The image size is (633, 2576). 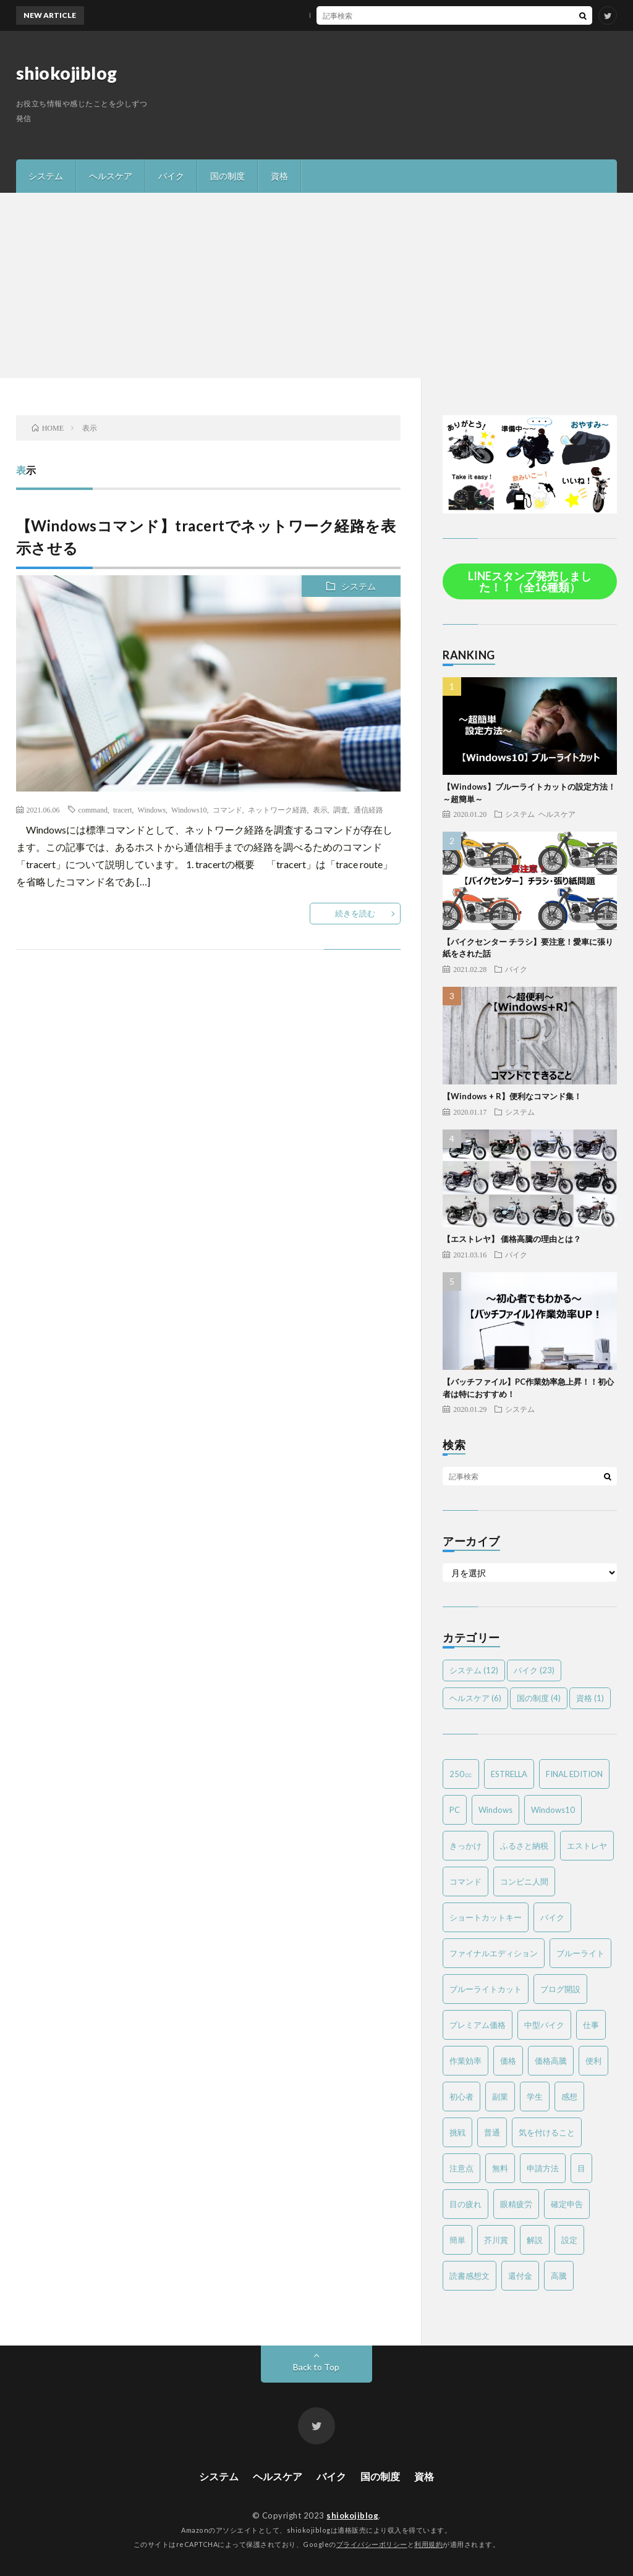 What do you see at coordinates (66, 72) in the screenshot?
I see `shiokojiblog` at bounding box center [66, 72].